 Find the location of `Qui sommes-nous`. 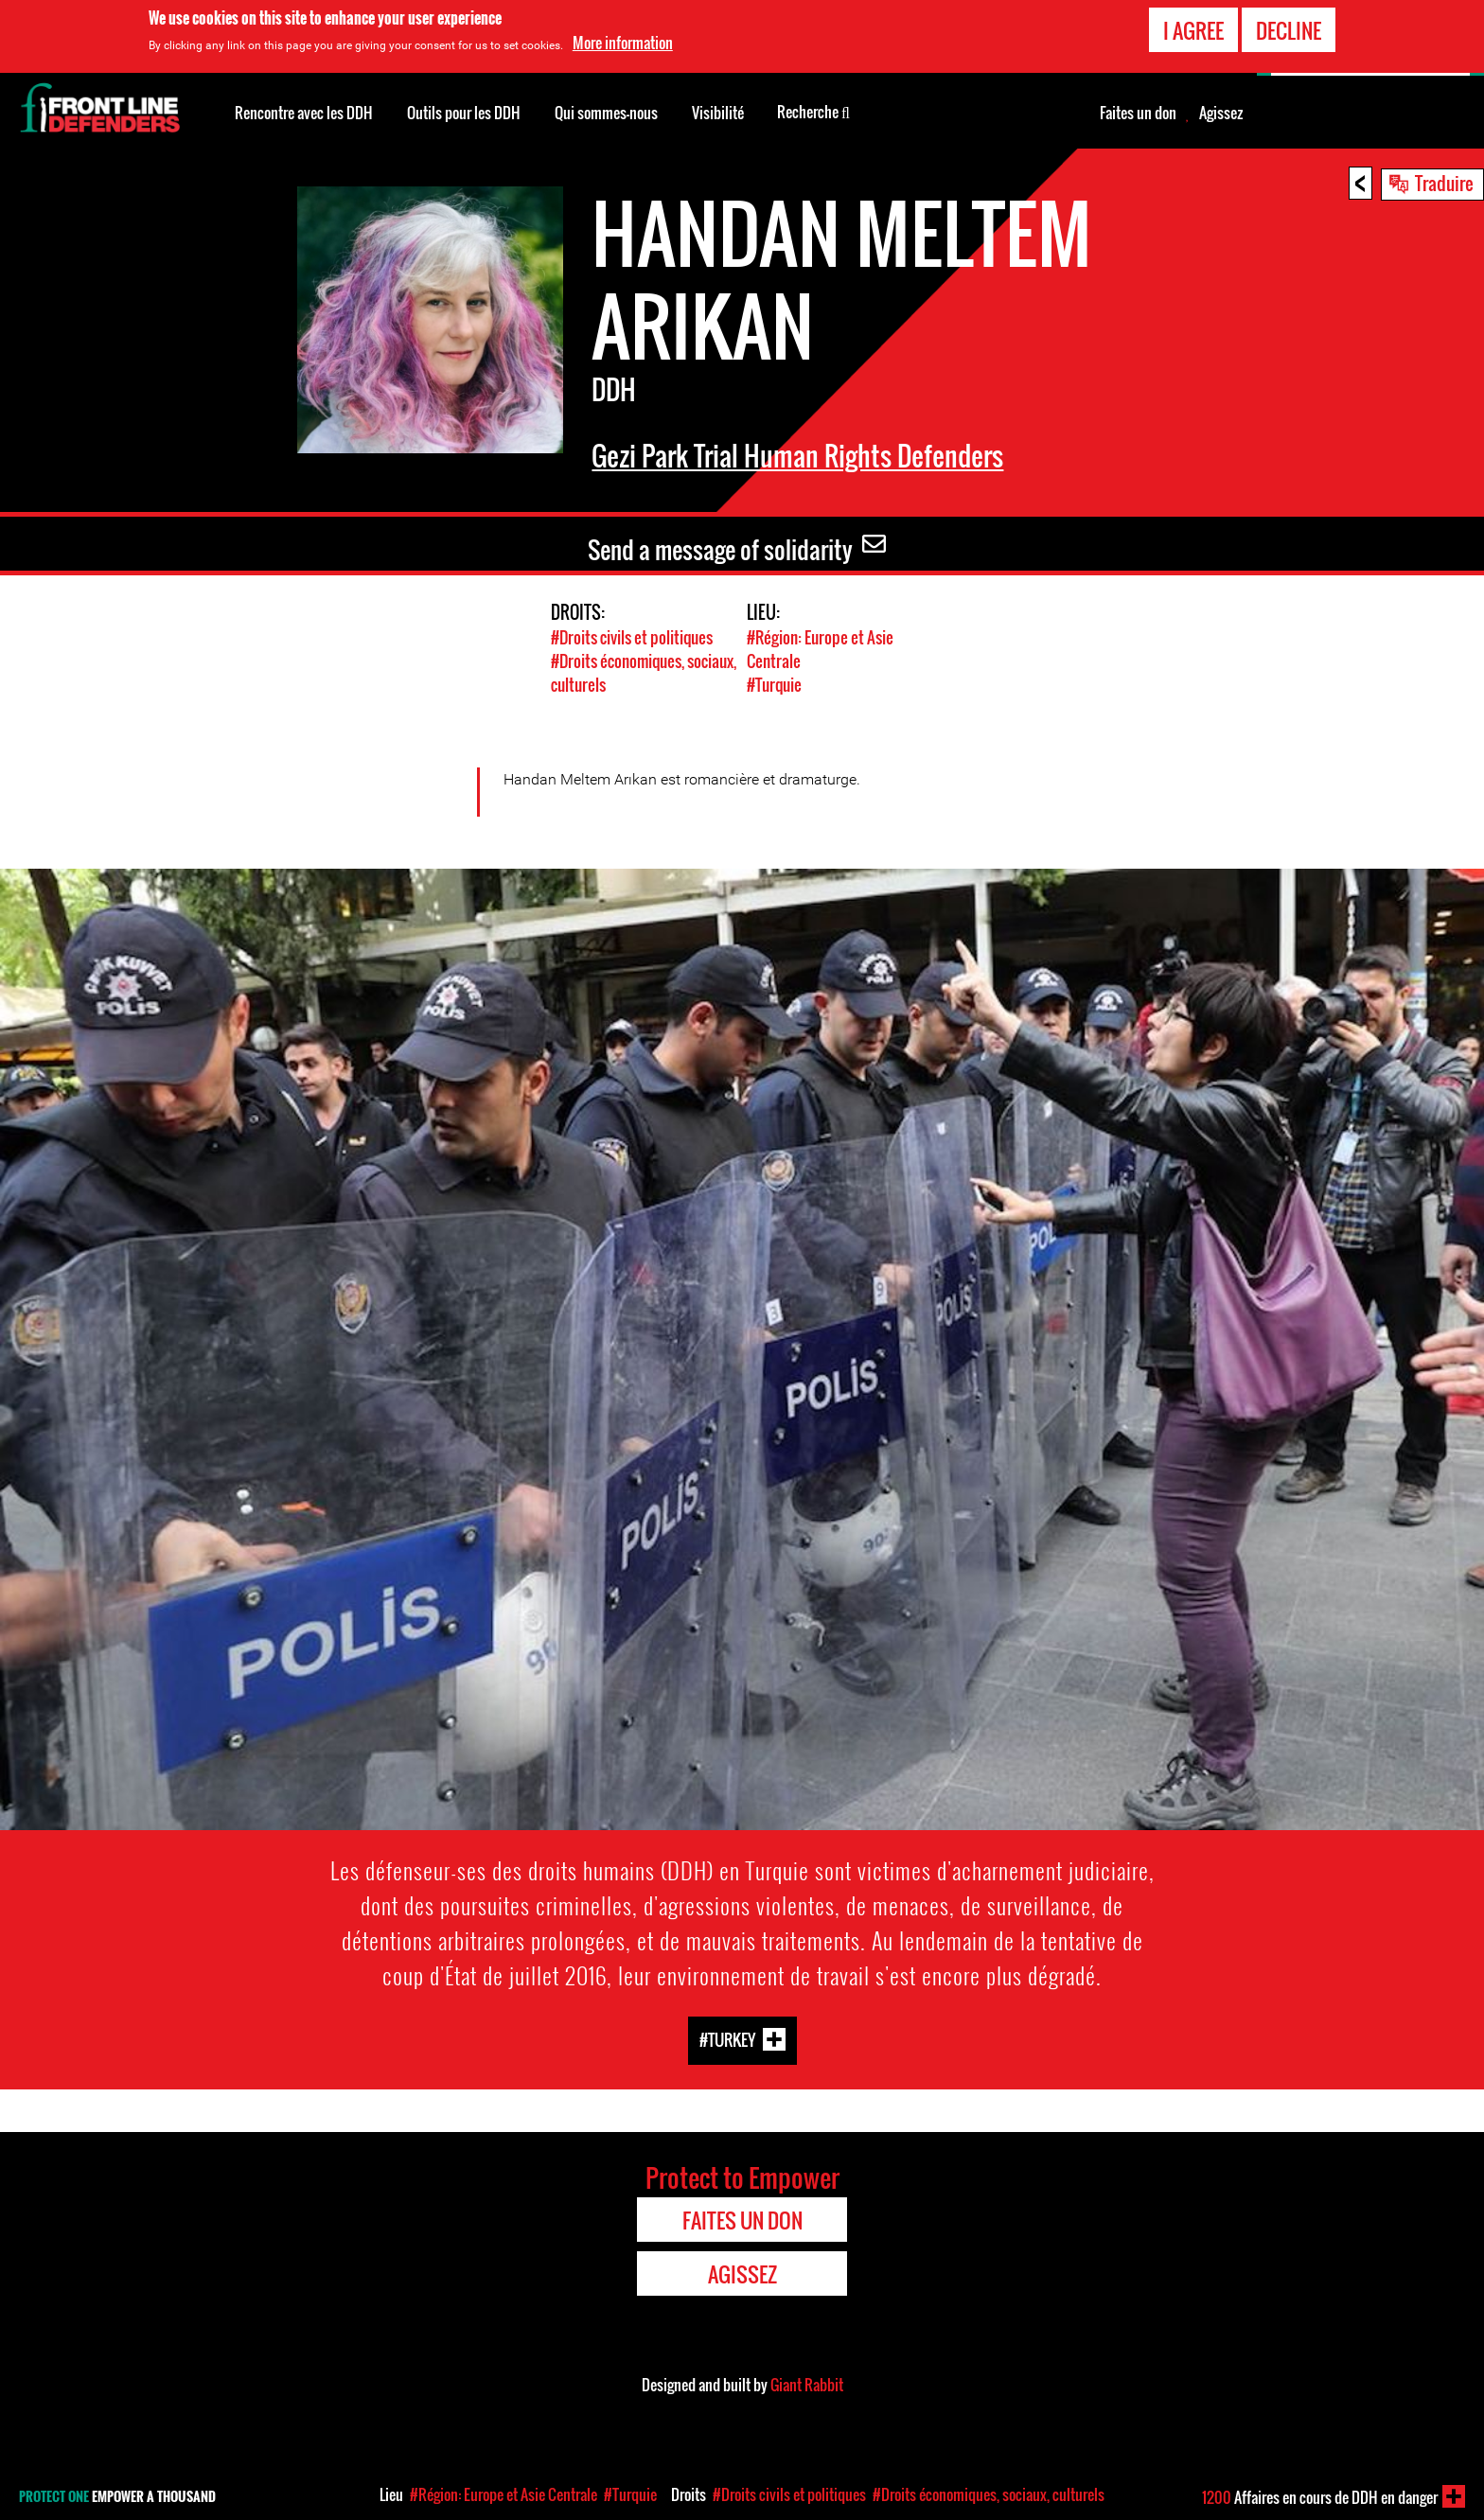

Qui sommes-nous is located at coordinates (606, 112).